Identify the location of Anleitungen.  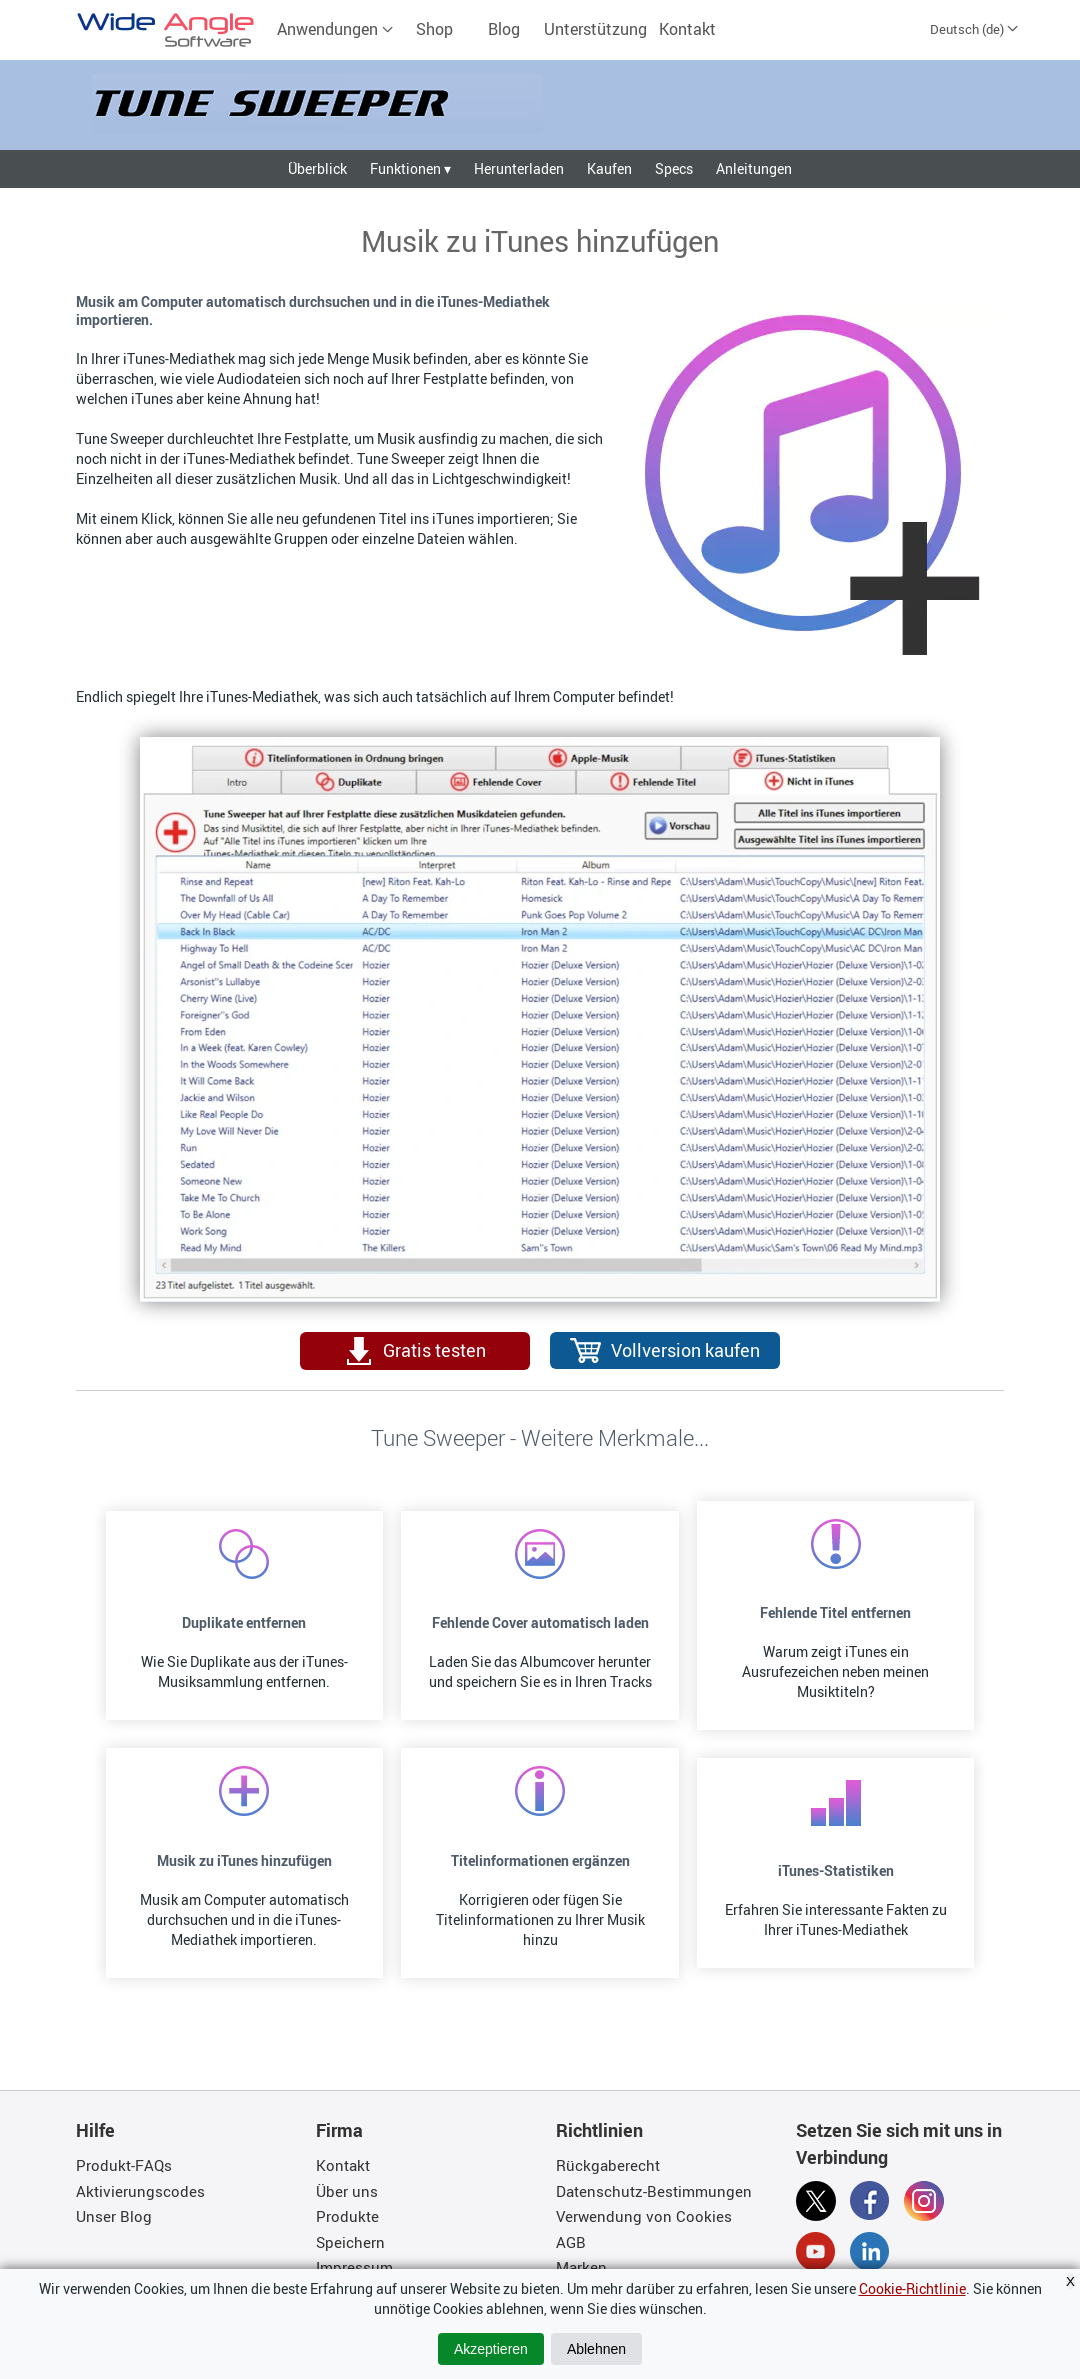
(754, 168).